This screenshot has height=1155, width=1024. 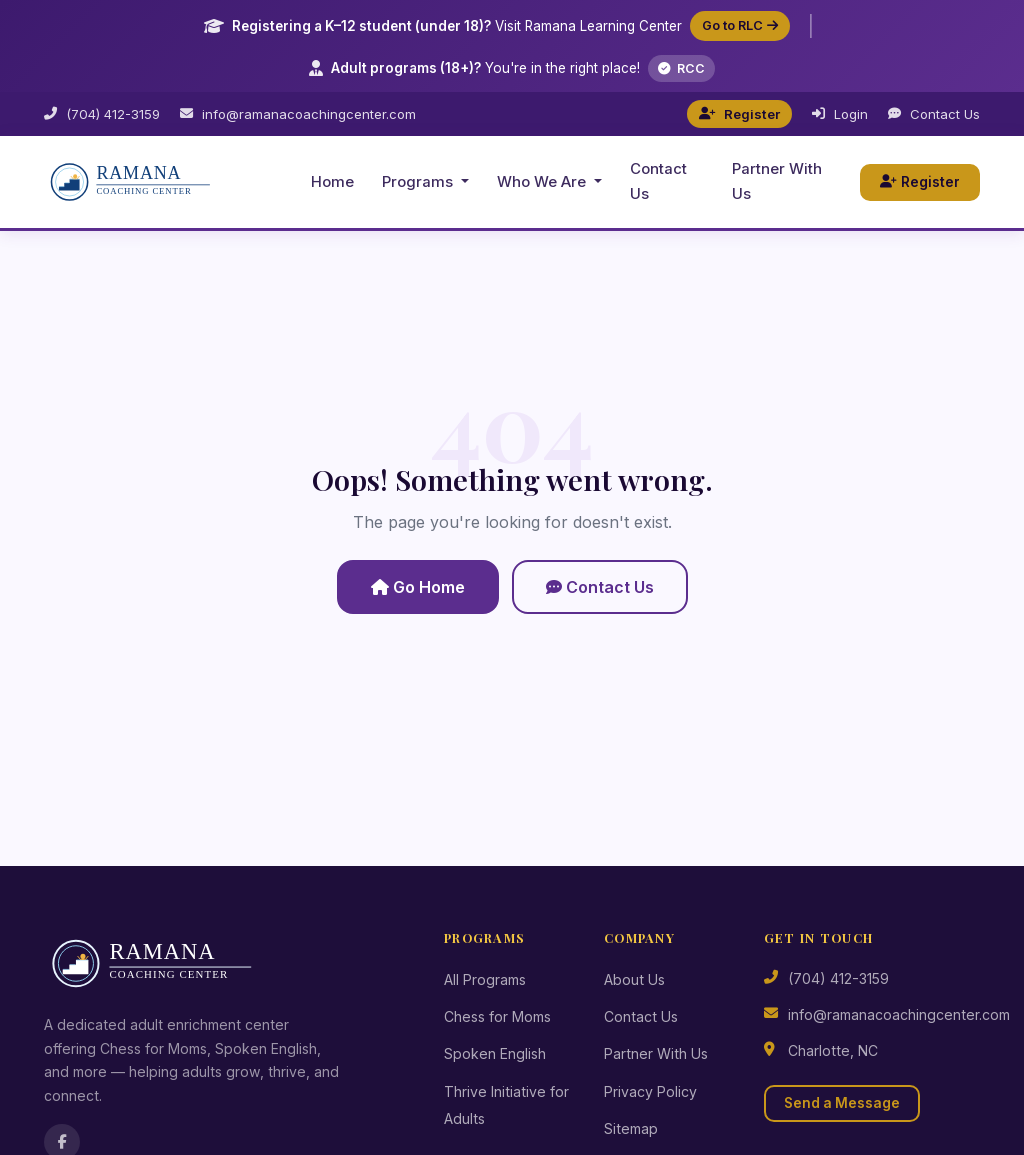 I want to click on Go Home, so click(x=418, y=587).